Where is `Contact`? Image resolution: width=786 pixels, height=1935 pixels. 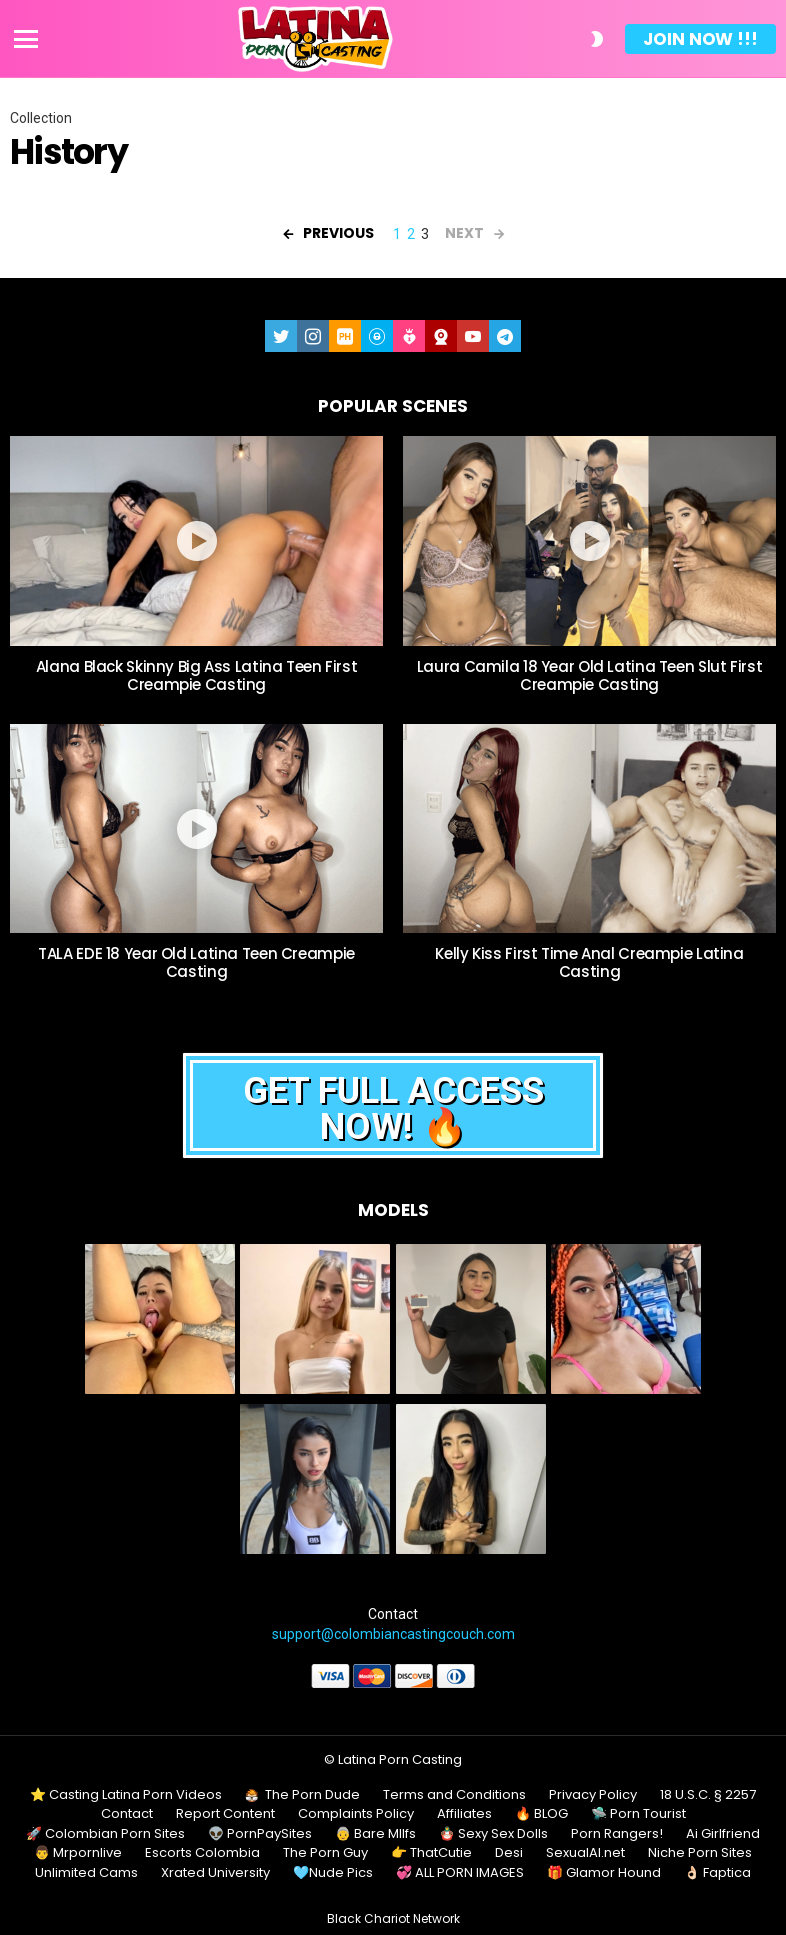
Contact is located at coordinates (127, 1814).